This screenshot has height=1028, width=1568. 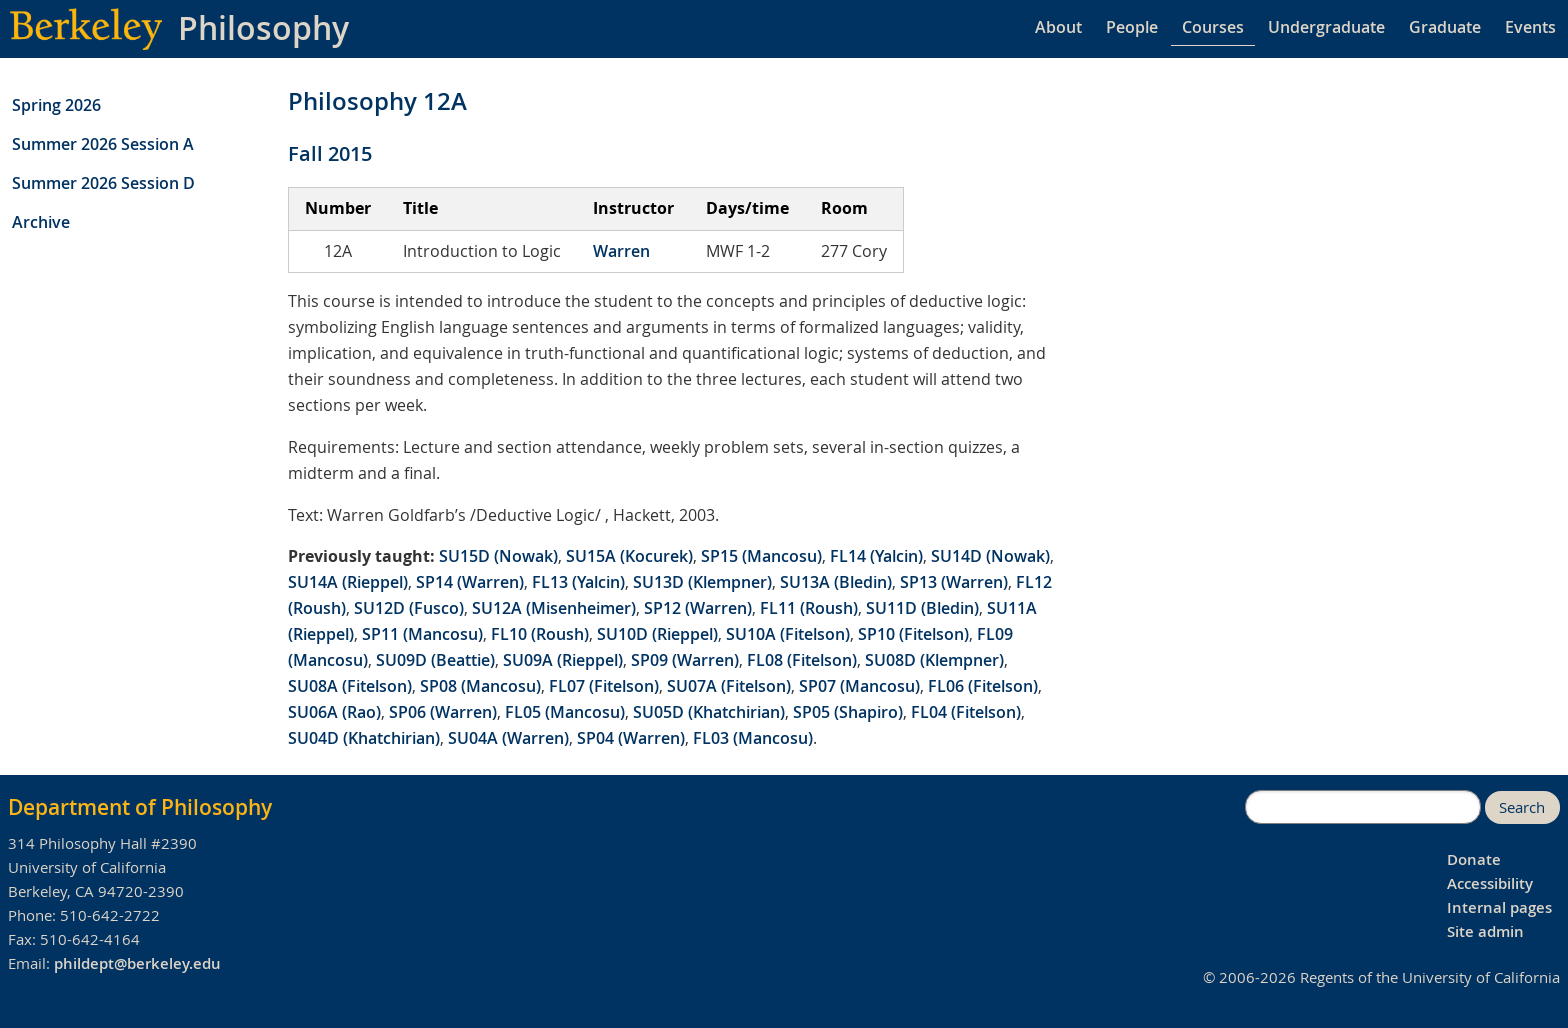 What do you see at coordinates (103, 144) in the screenshot?
I see `Summer 2026 Session A` at bounding box center [103, 144].